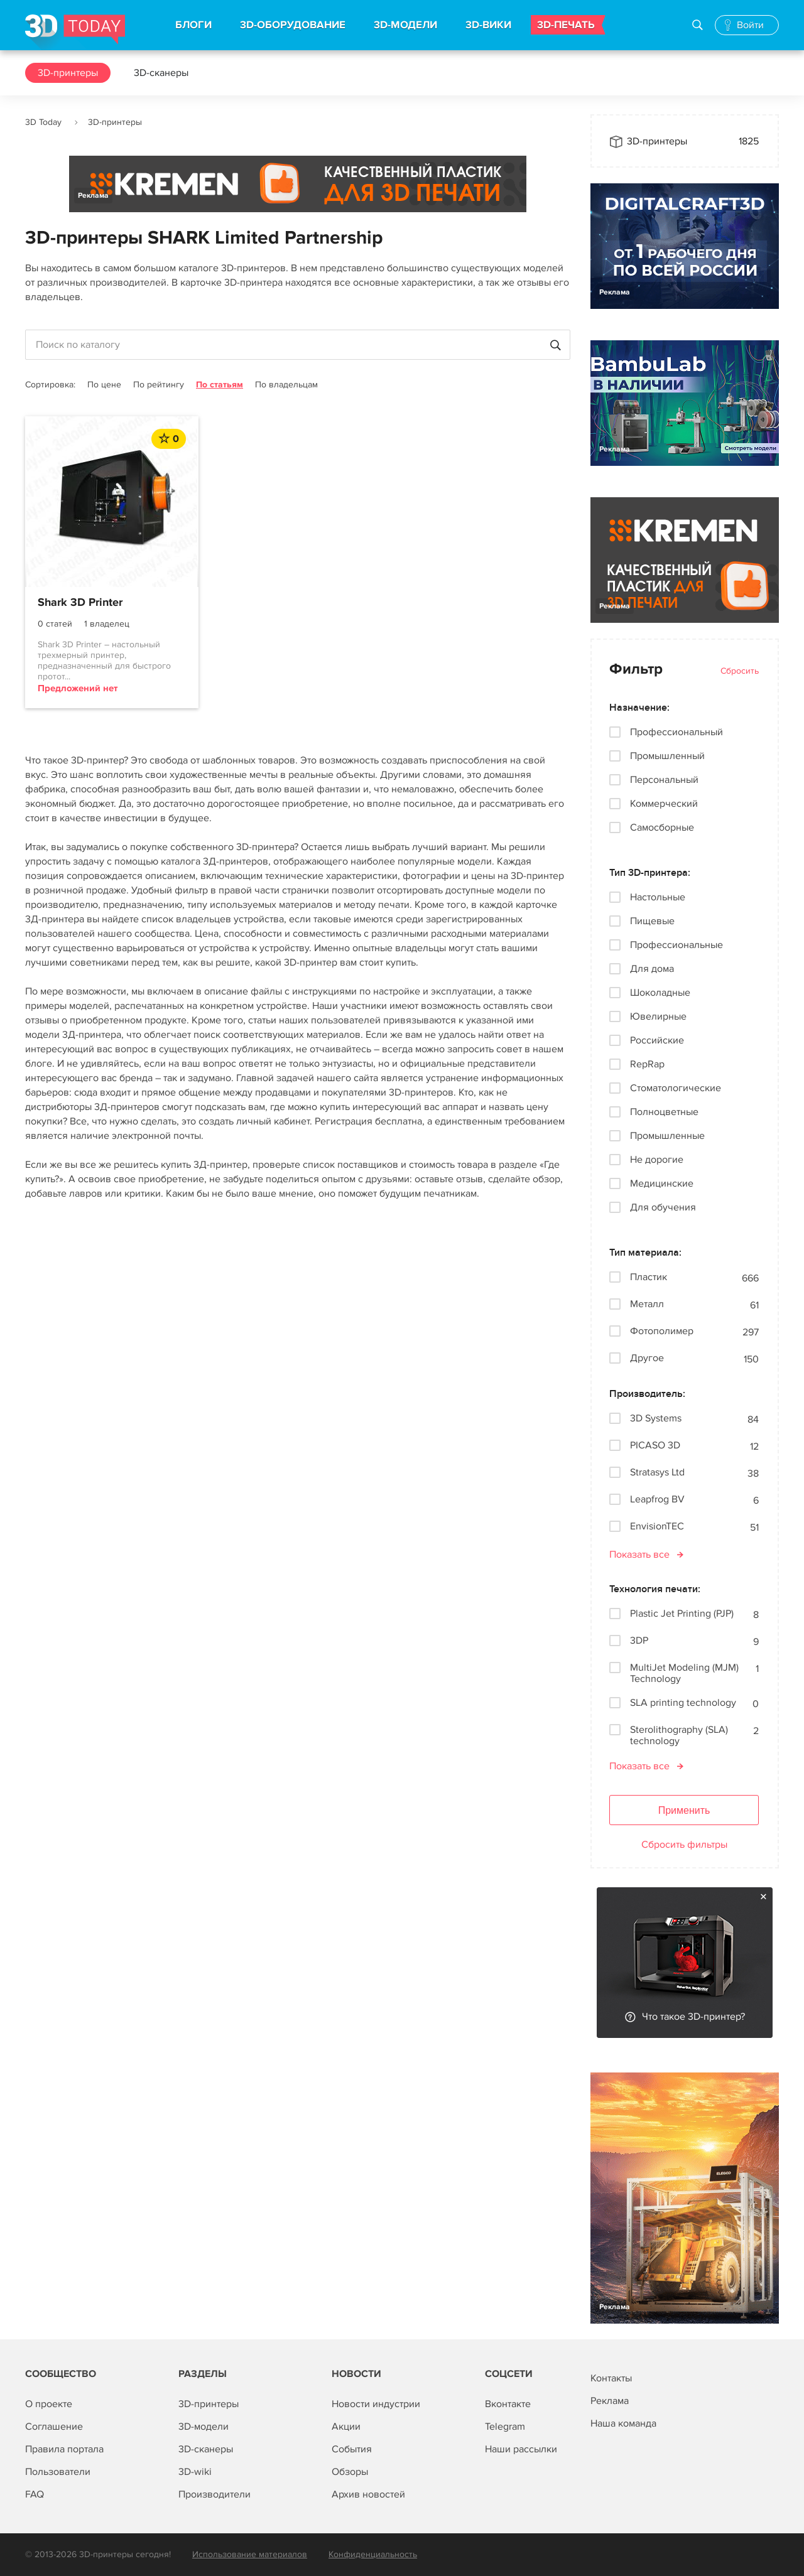  What do you see at coordinates (682, 1614) in the screenshot?
I see `Plastic Jet Printing (PJP)` at bounding box center [682, 1614].